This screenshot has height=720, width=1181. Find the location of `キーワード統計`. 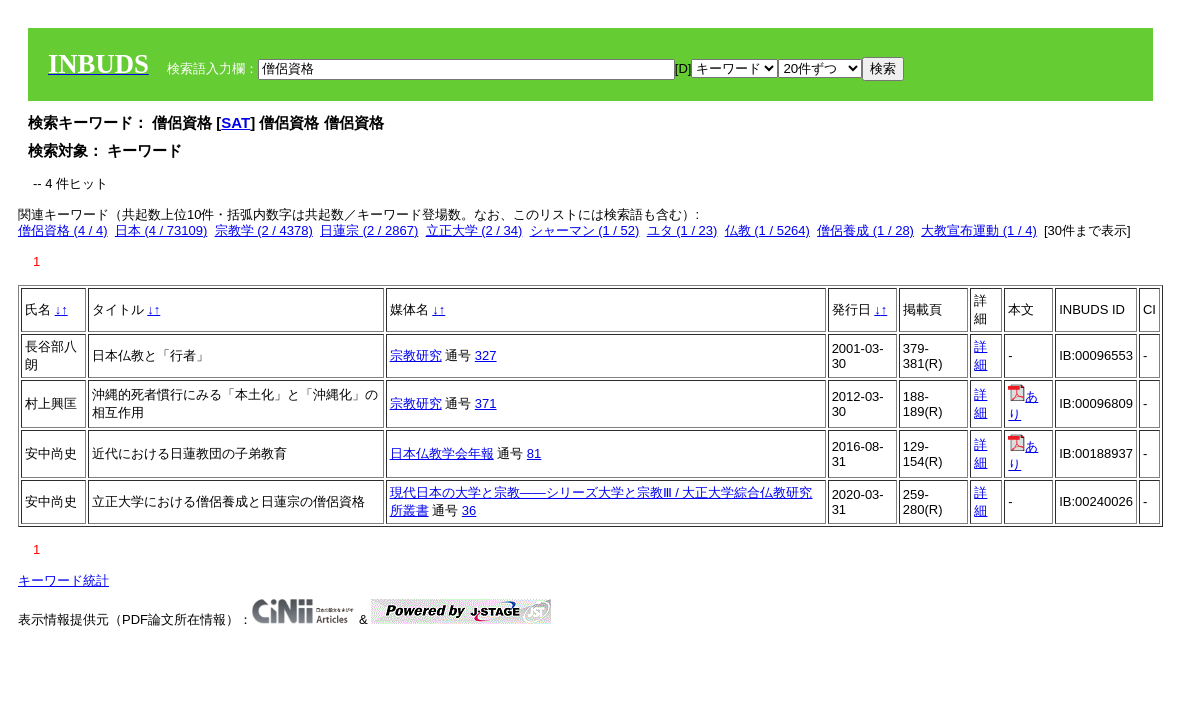

キーワード統計 is located at coordinates (63, 580).